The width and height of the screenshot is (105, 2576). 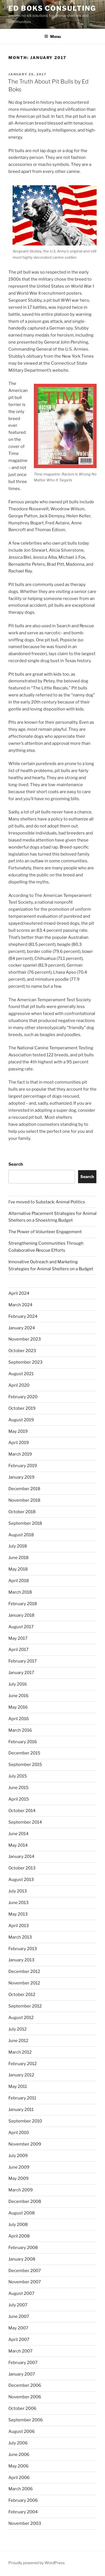 I want to click on April 2008, so click(x=19, y=2236).